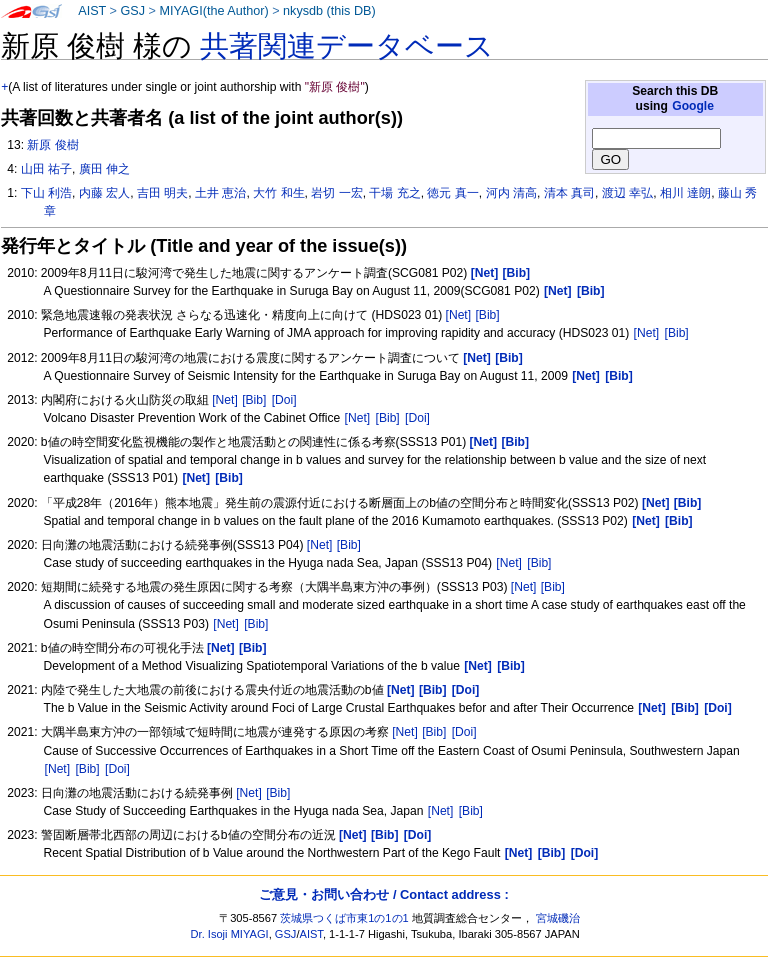 Image resolution: width=768 pixels, height=968 pixels. Describe the element at coordinates (104, 193) in the screenshot. I see `内藤 宏人` at that location.